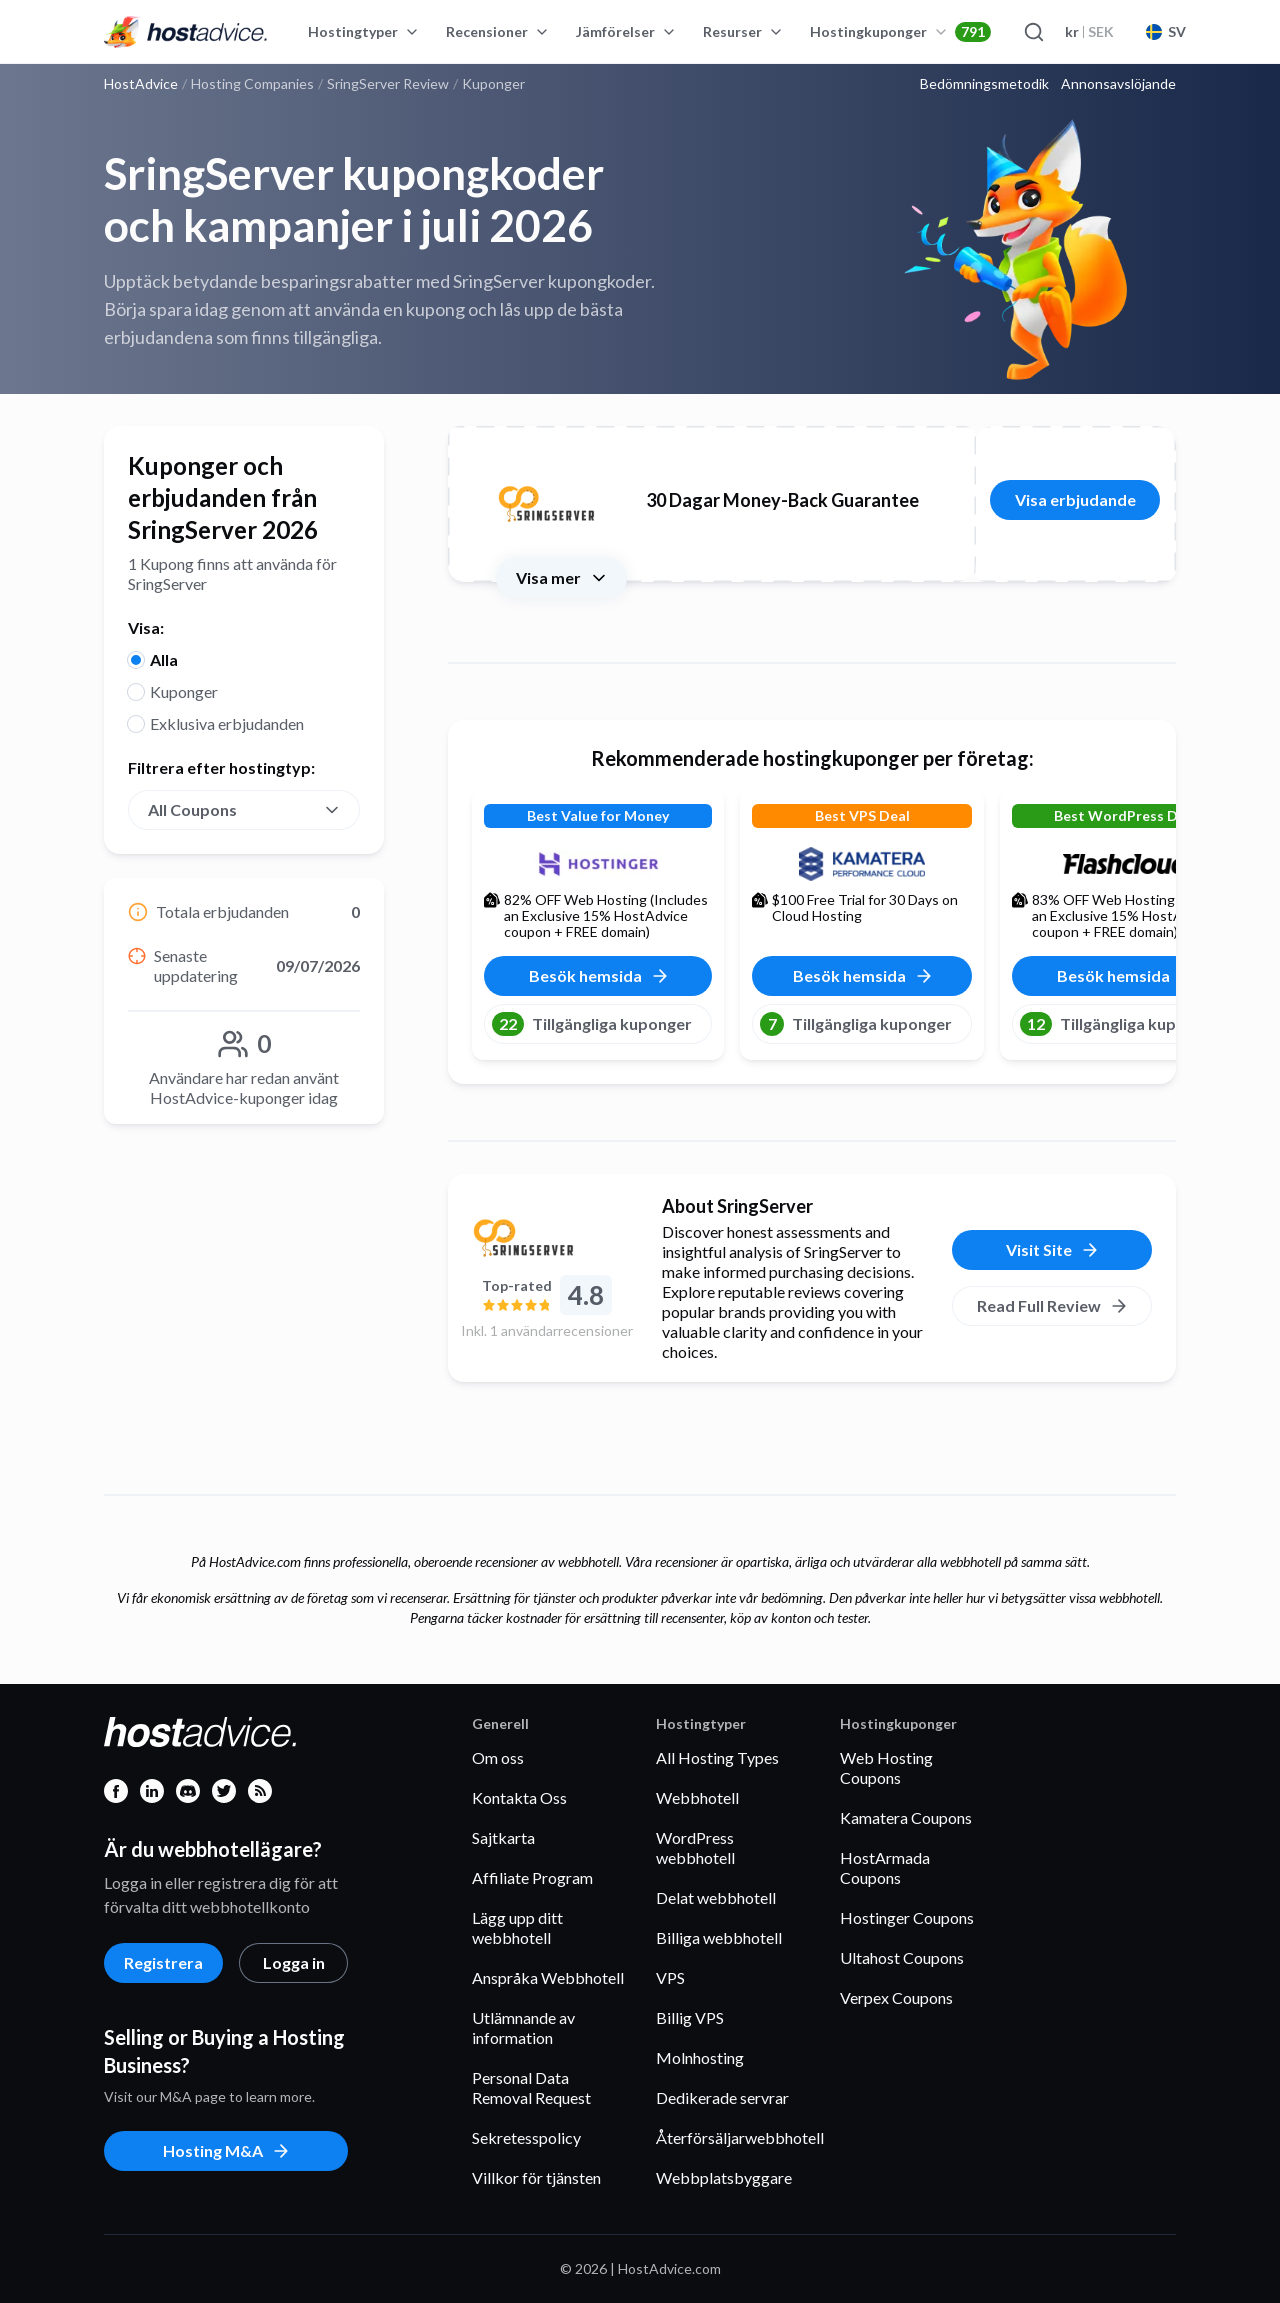 This screenshot has height=2303, width=1280. Describe the element at coordinates (896, 1997) in the screenshot. I see `Verpex Coupons` at that location.